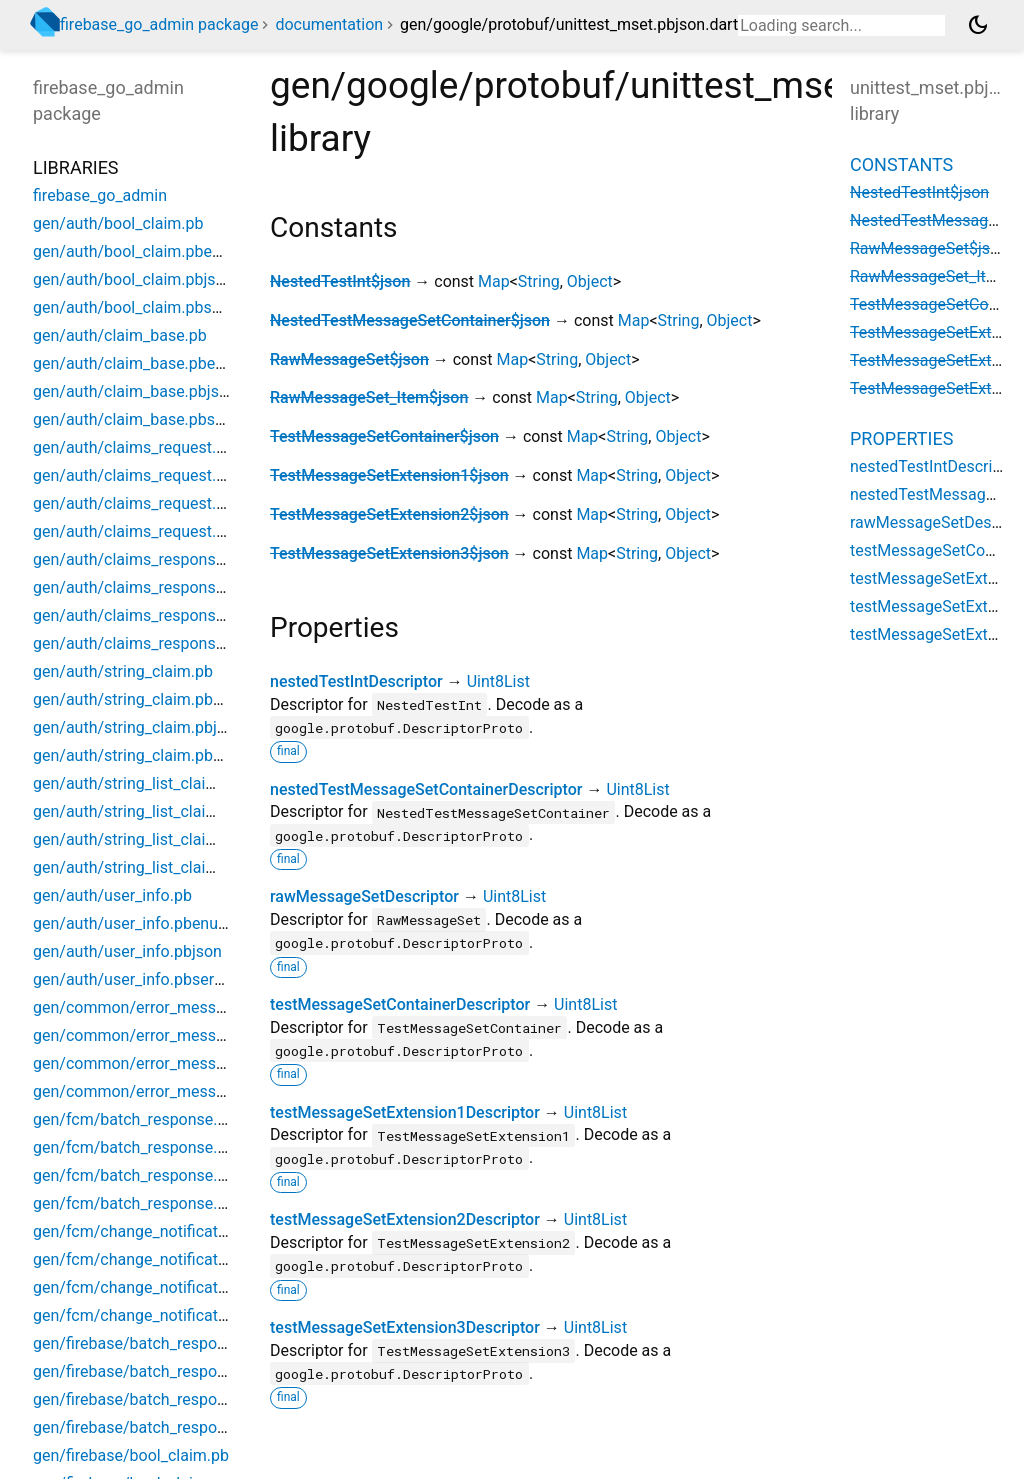 Image resolution: width=1024 pixels, height=1479 pixels. Describe the element at coordinates (369, 397) in the screenshot. I see `RawMessageSet_Item$json` at that location.